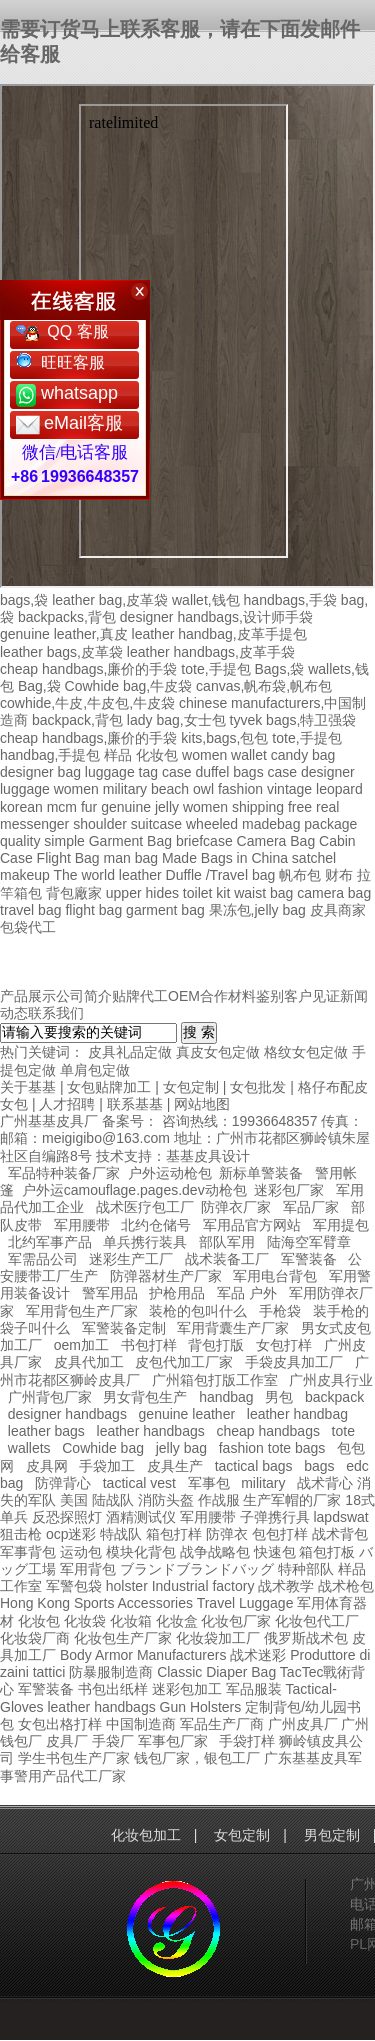 Image resolution: width=375 pixels, height=2041 pixels. I want to click on 特种部队, so click(306, 1569).